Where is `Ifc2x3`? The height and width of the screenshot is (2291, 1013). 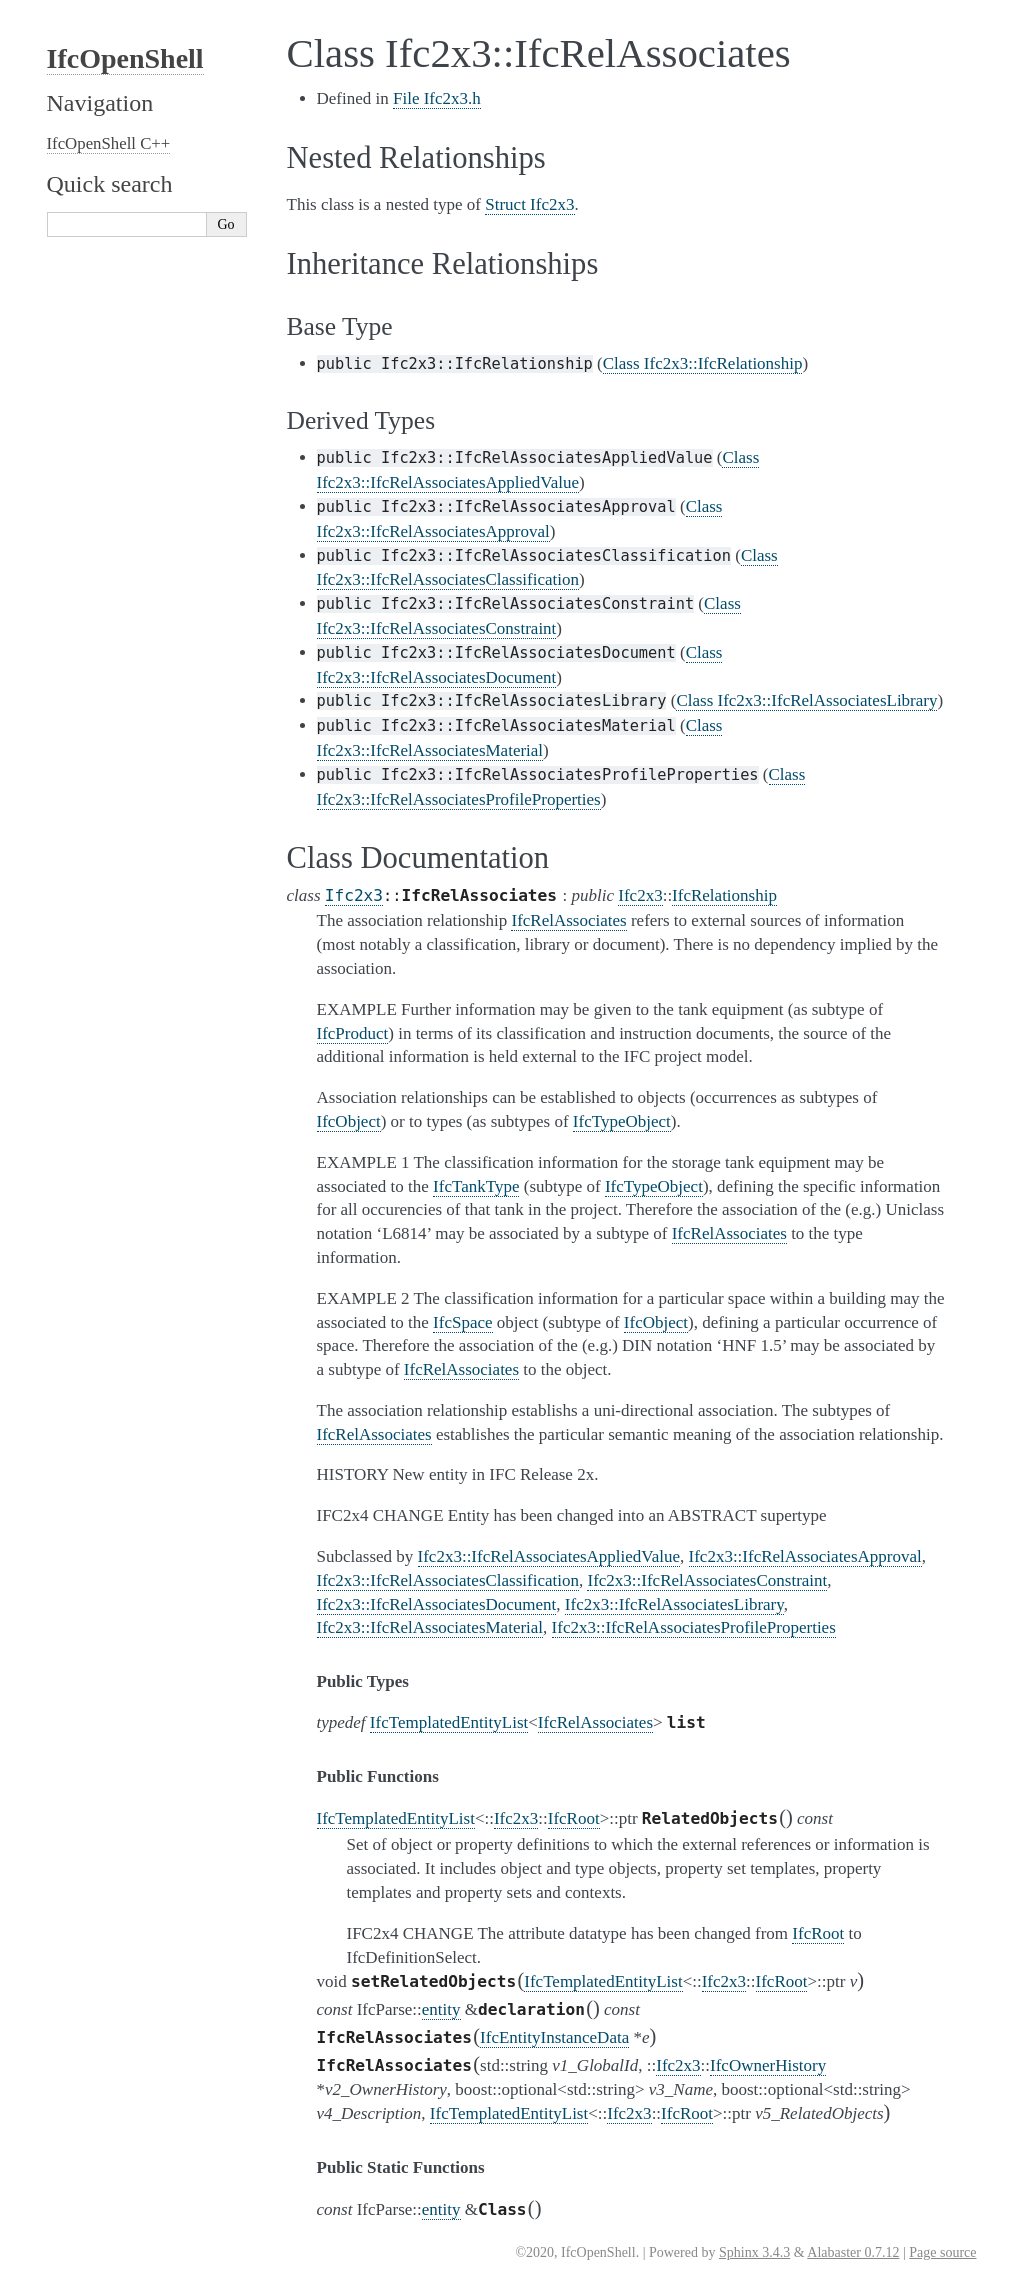
Ifc2x3 is located at coordinates (354, 895).